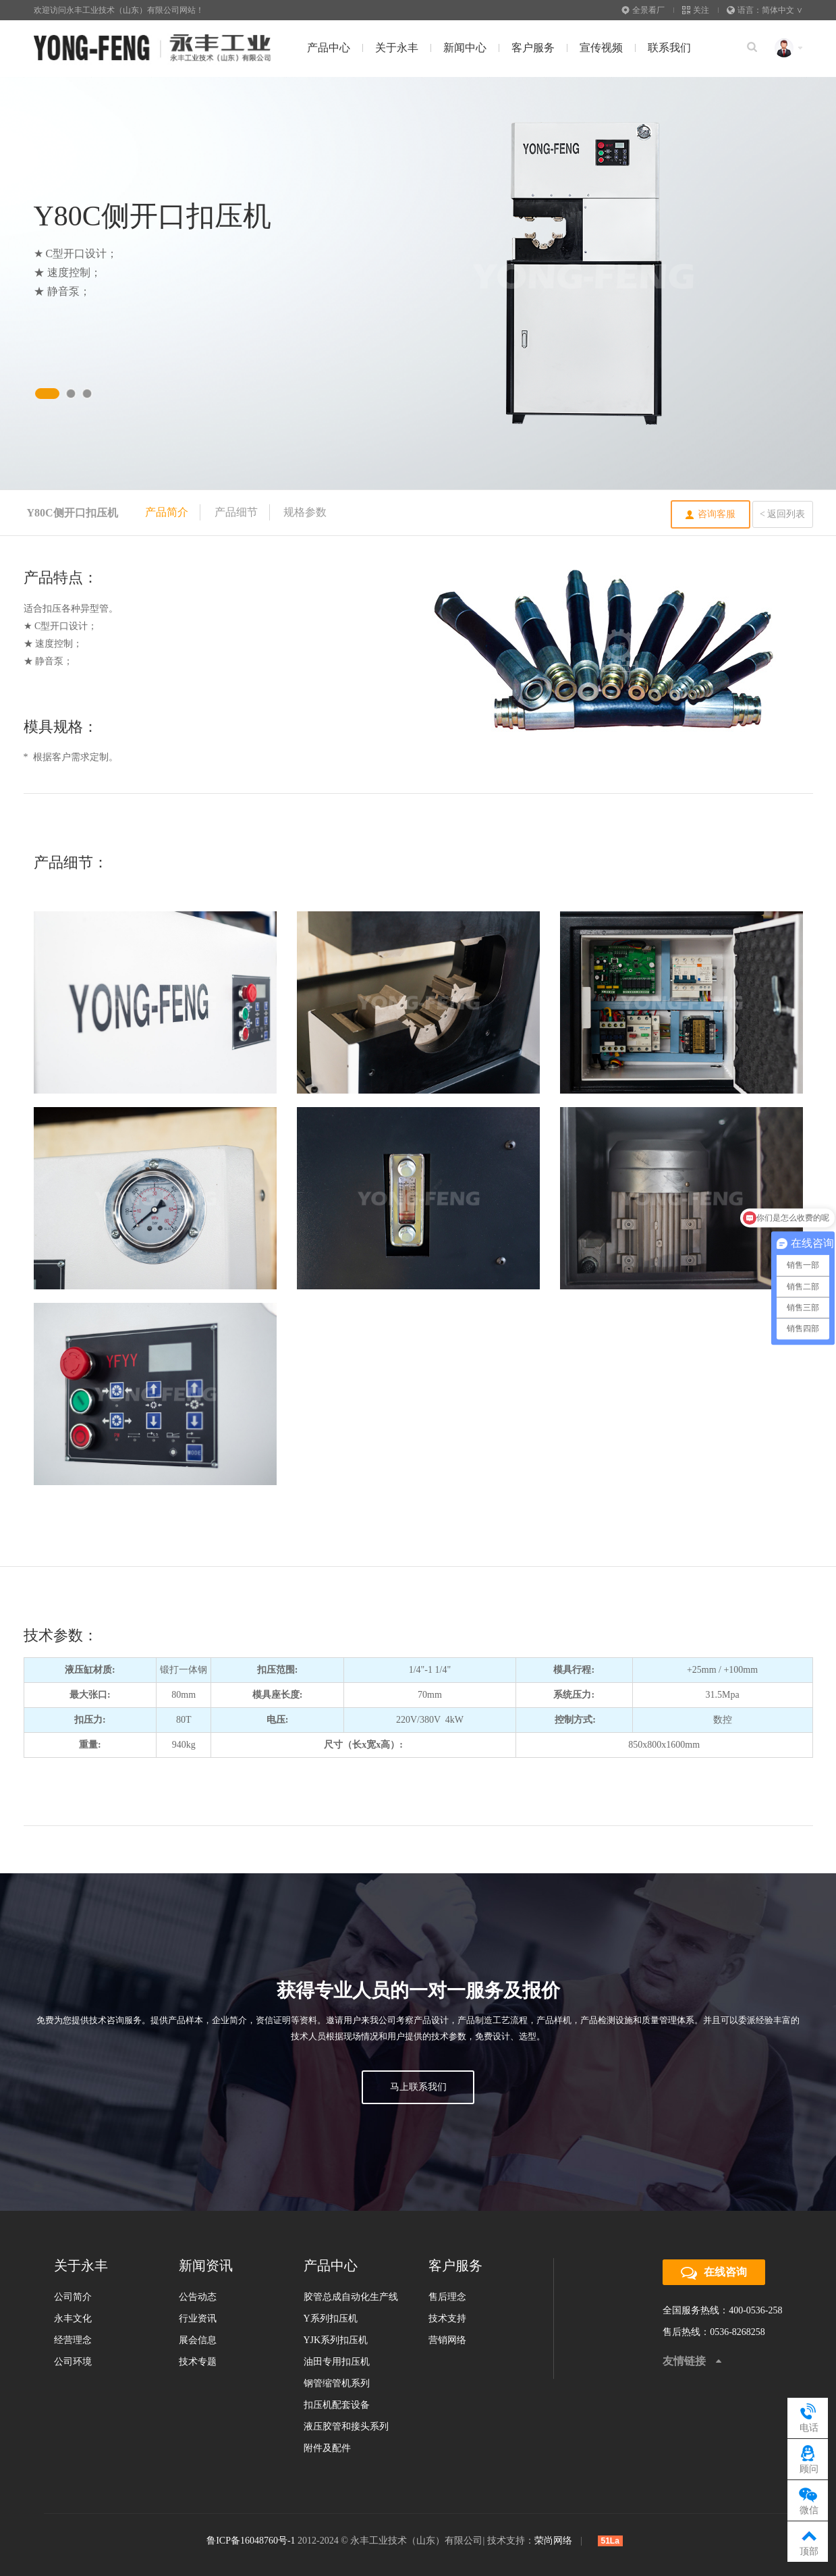 The width and height of the screenshot is (836, 2576). Describe the element at coordinates (716, 514) in the screenshot. I see `咨询客服` at that location.